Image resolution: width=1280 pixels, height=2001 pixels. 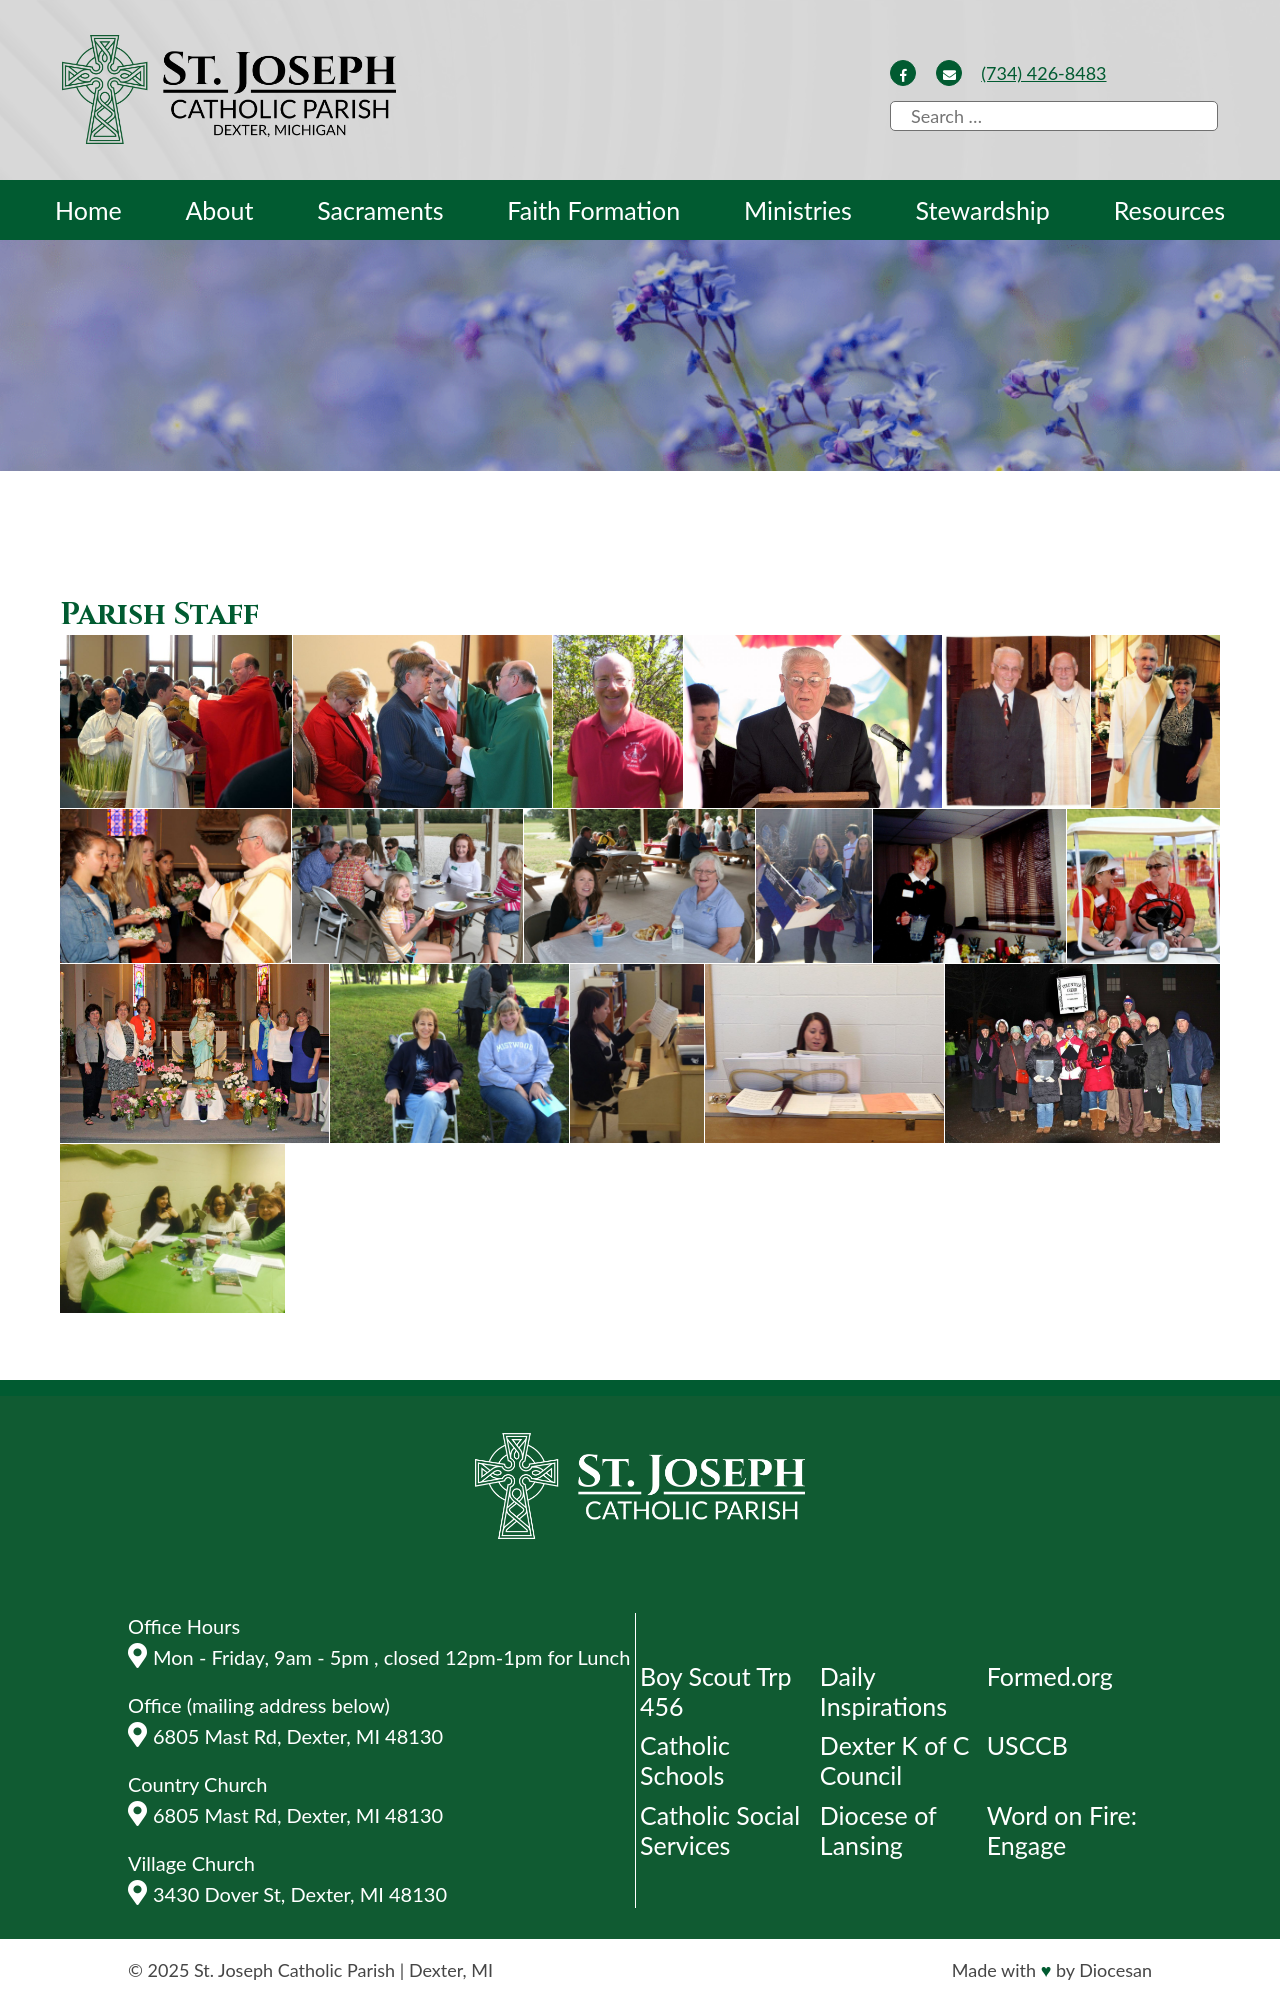 What do you see at coordinates (593, 210) in the screenshot?
I see `Faith Formation` at bounding box center [593, 210].